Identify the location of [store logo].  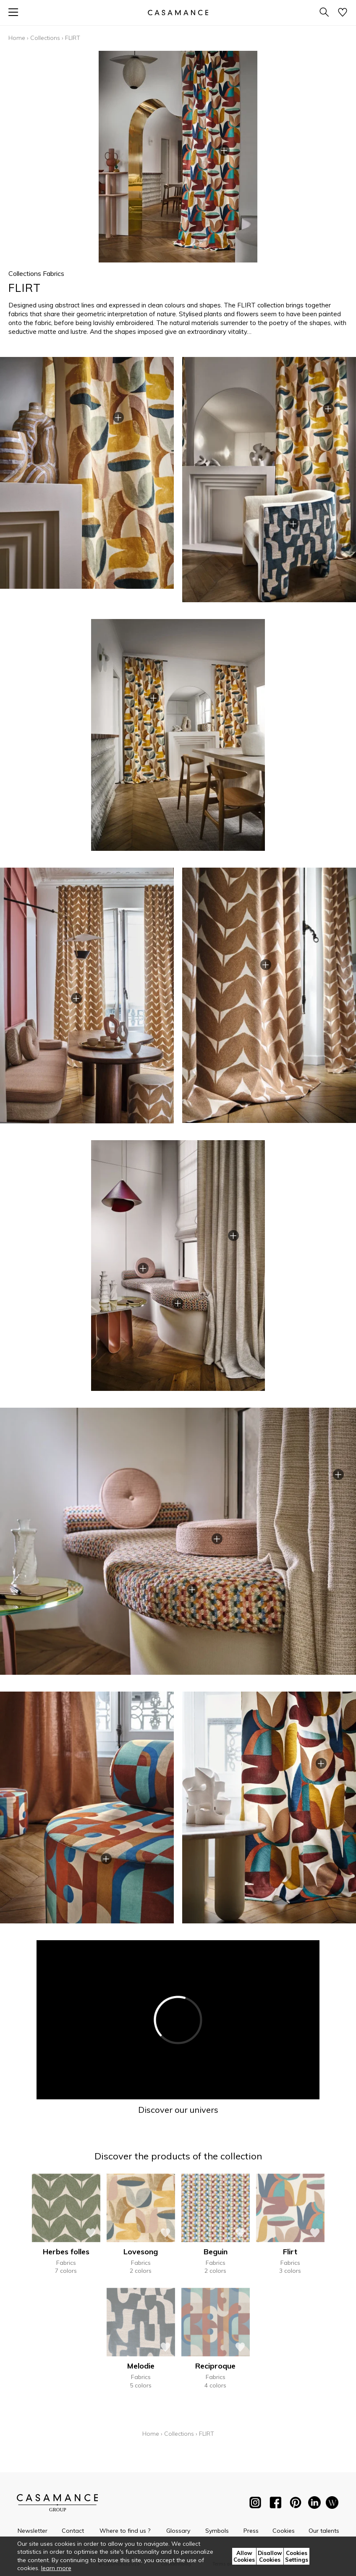
(178, 12).